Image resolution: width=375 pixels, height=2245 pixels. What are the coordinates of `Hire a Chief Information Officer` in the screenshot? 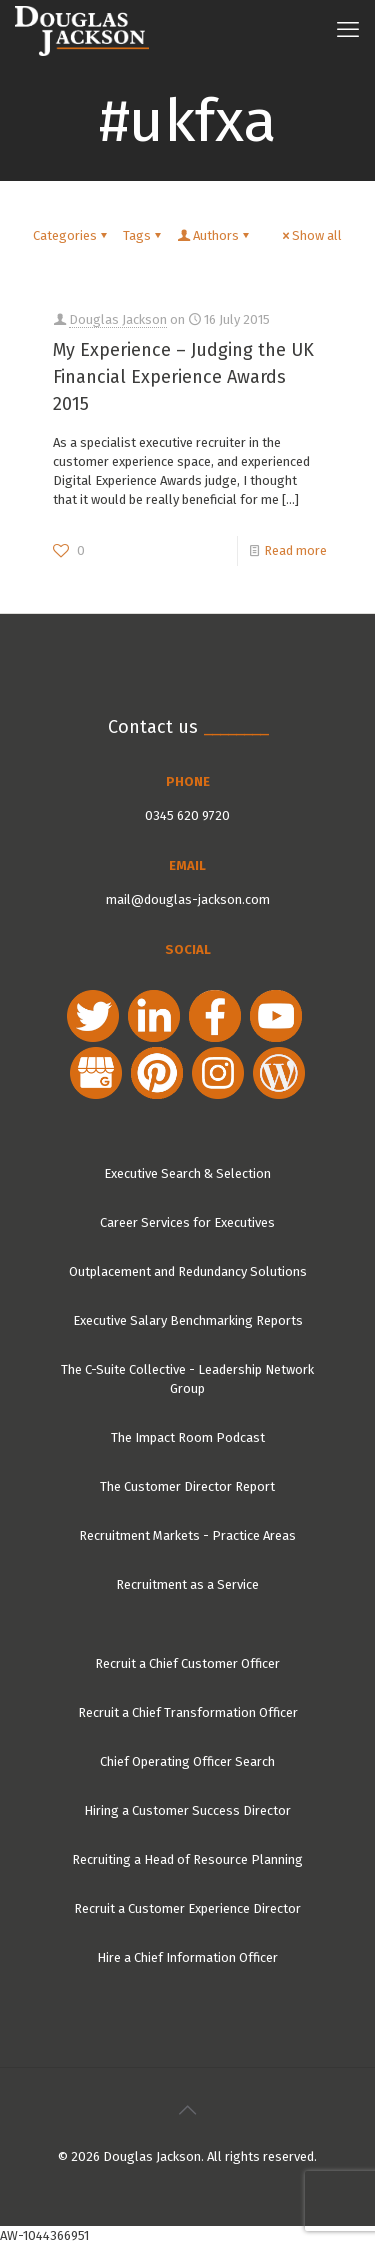 It's located at (187, 1957).